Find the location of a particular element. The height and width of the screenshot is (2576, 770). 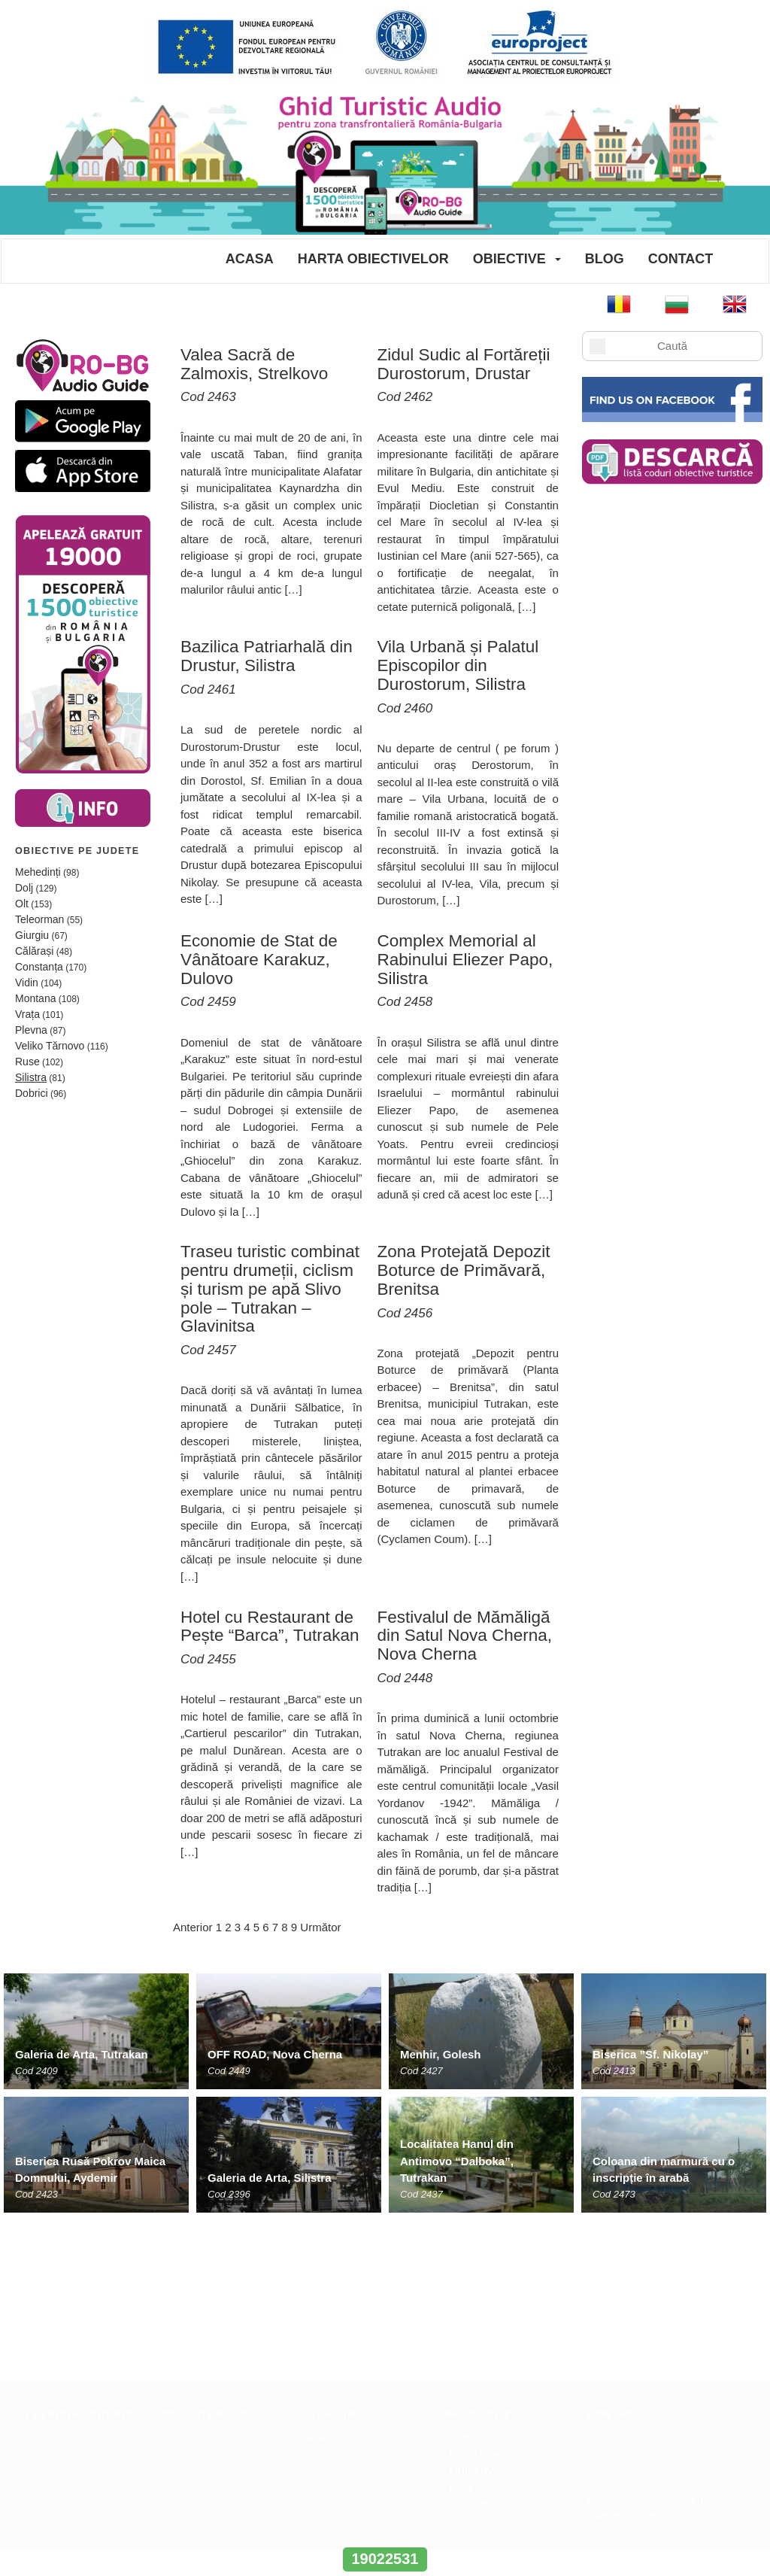

Contact is located at coordinates (681, 258).